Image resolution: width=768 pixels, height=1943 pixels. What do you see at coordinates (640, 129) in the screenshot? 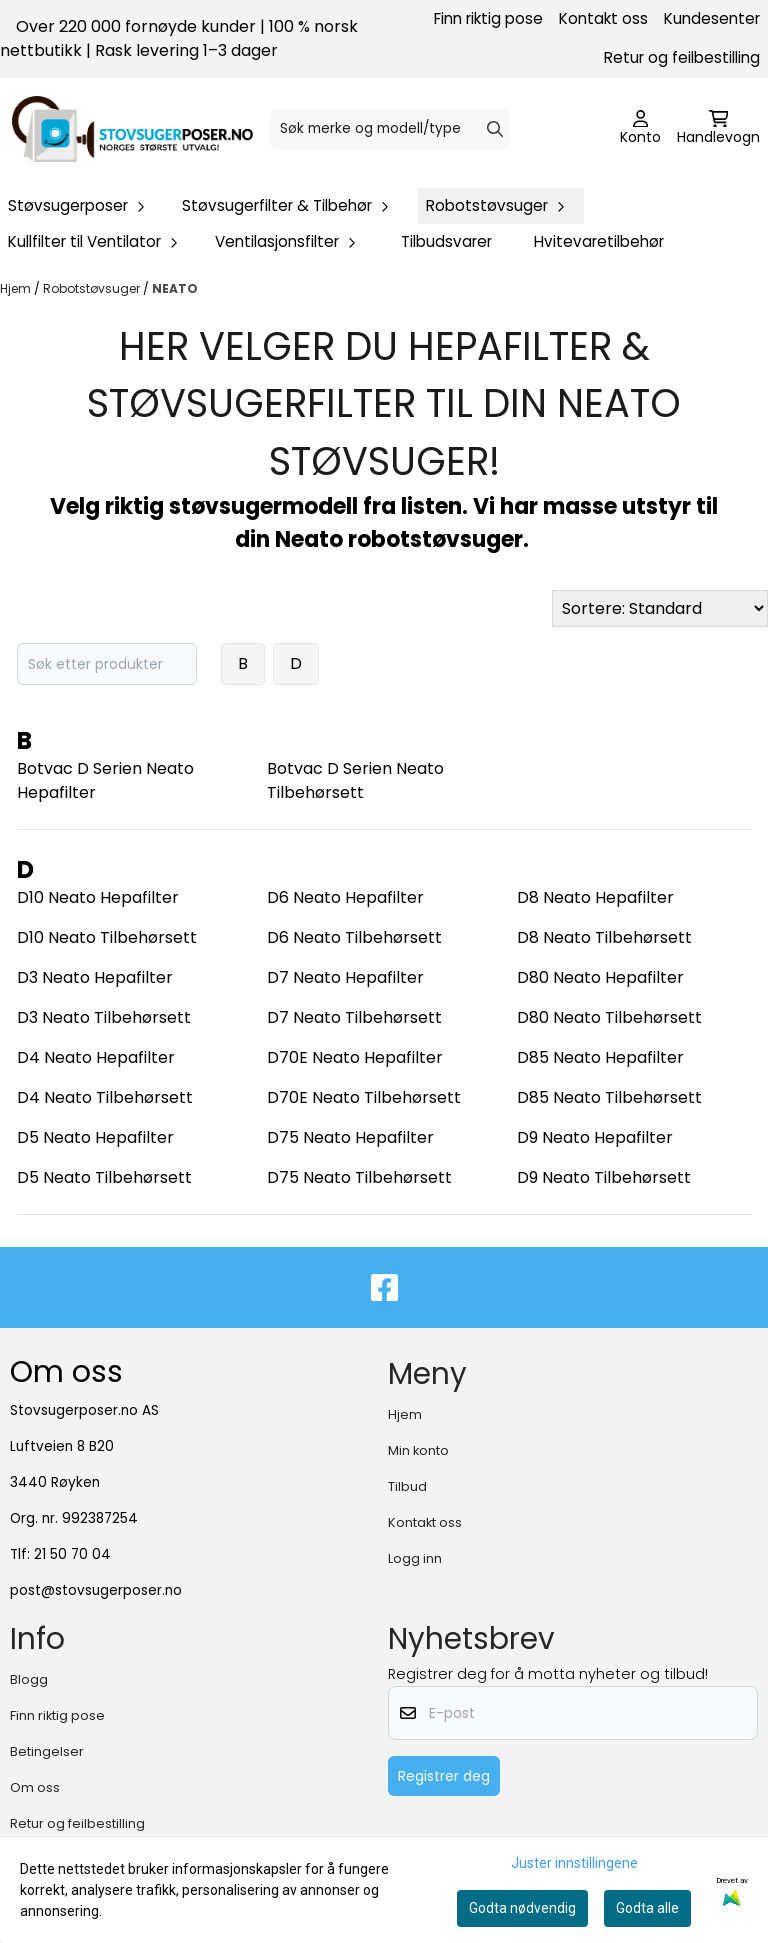
I see `[Gå til kontosiden]` at bounding box center [640, 129].